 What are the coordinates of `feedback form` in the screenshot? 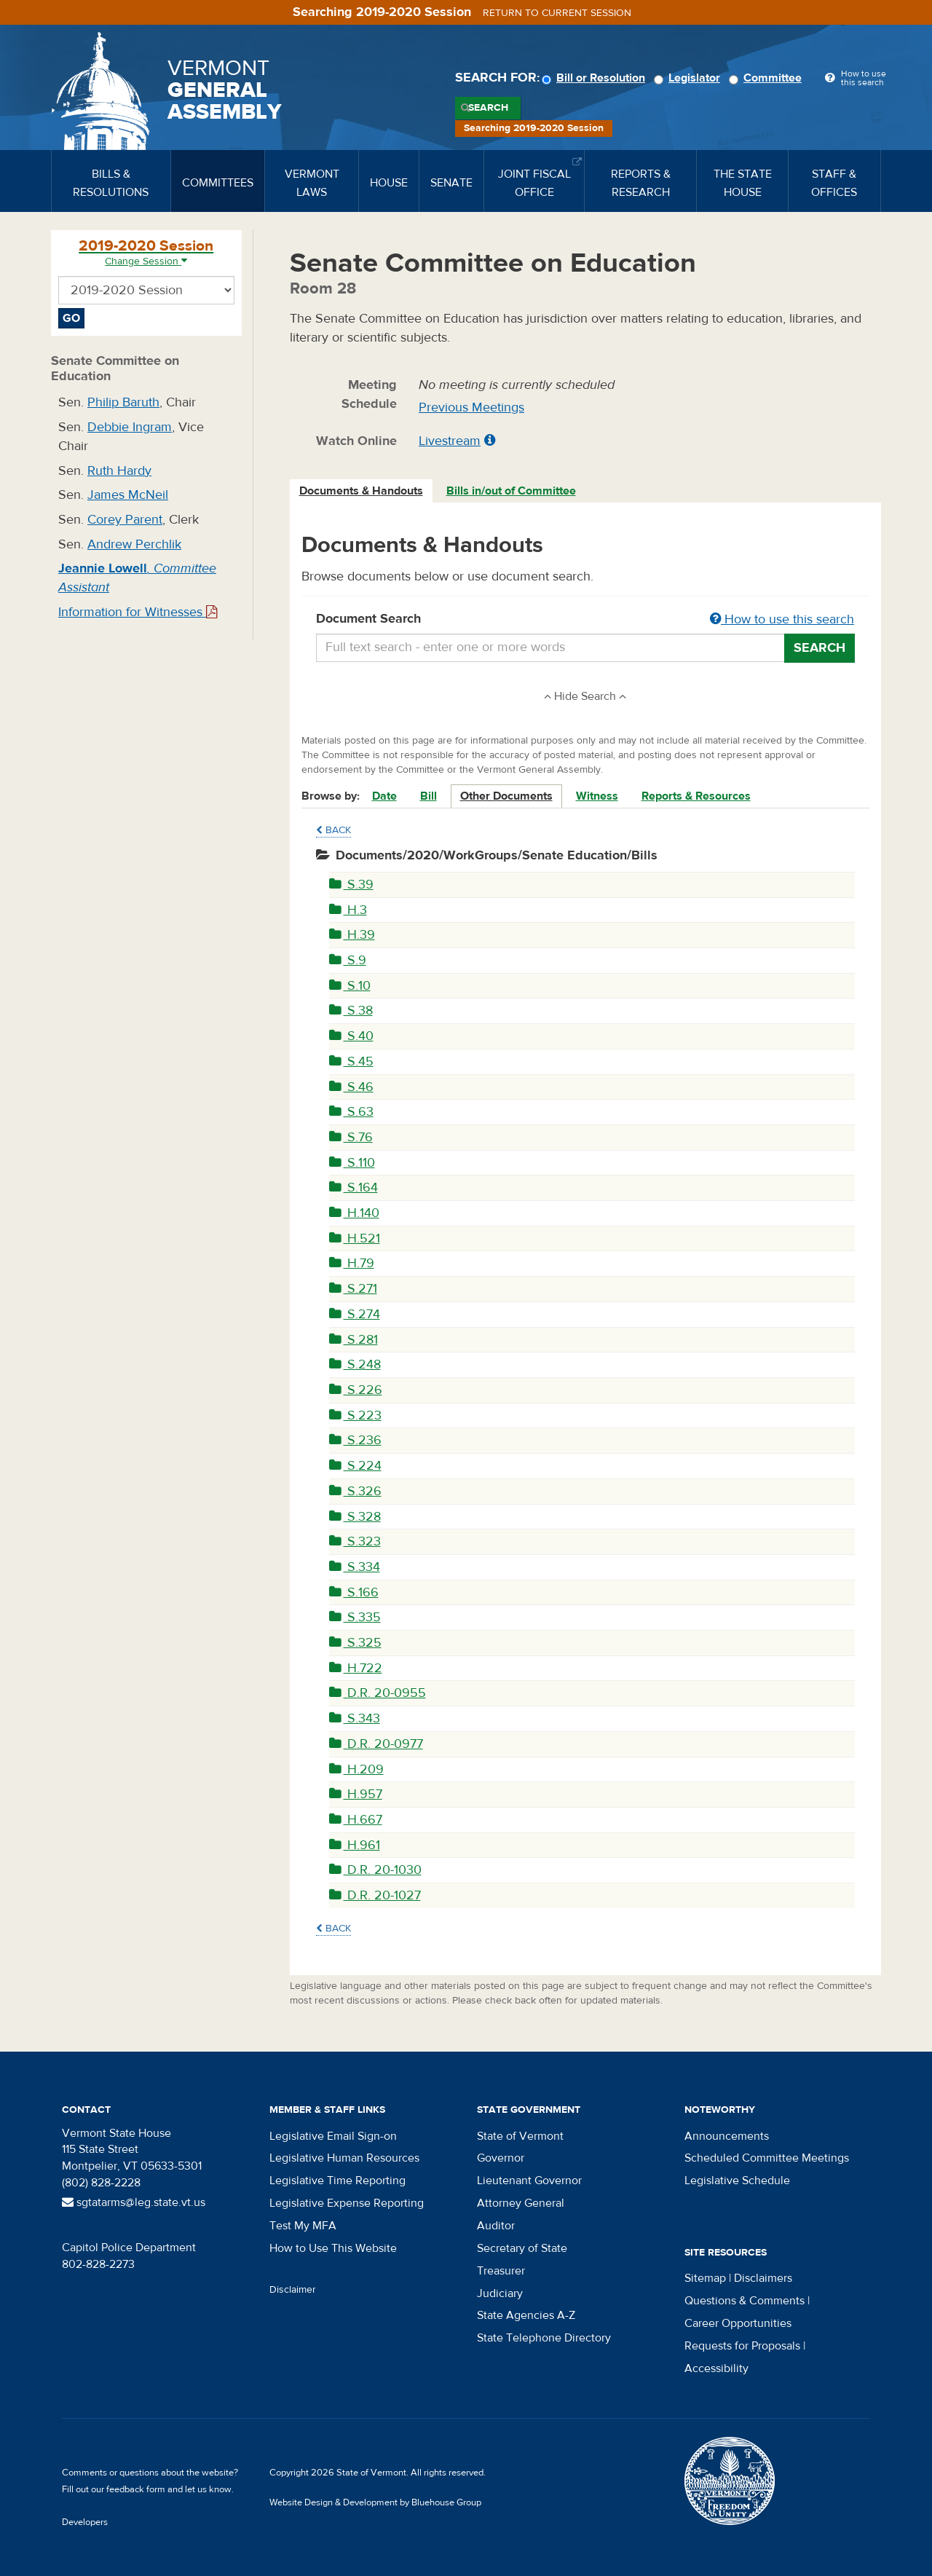 It's located at (135, 2489).